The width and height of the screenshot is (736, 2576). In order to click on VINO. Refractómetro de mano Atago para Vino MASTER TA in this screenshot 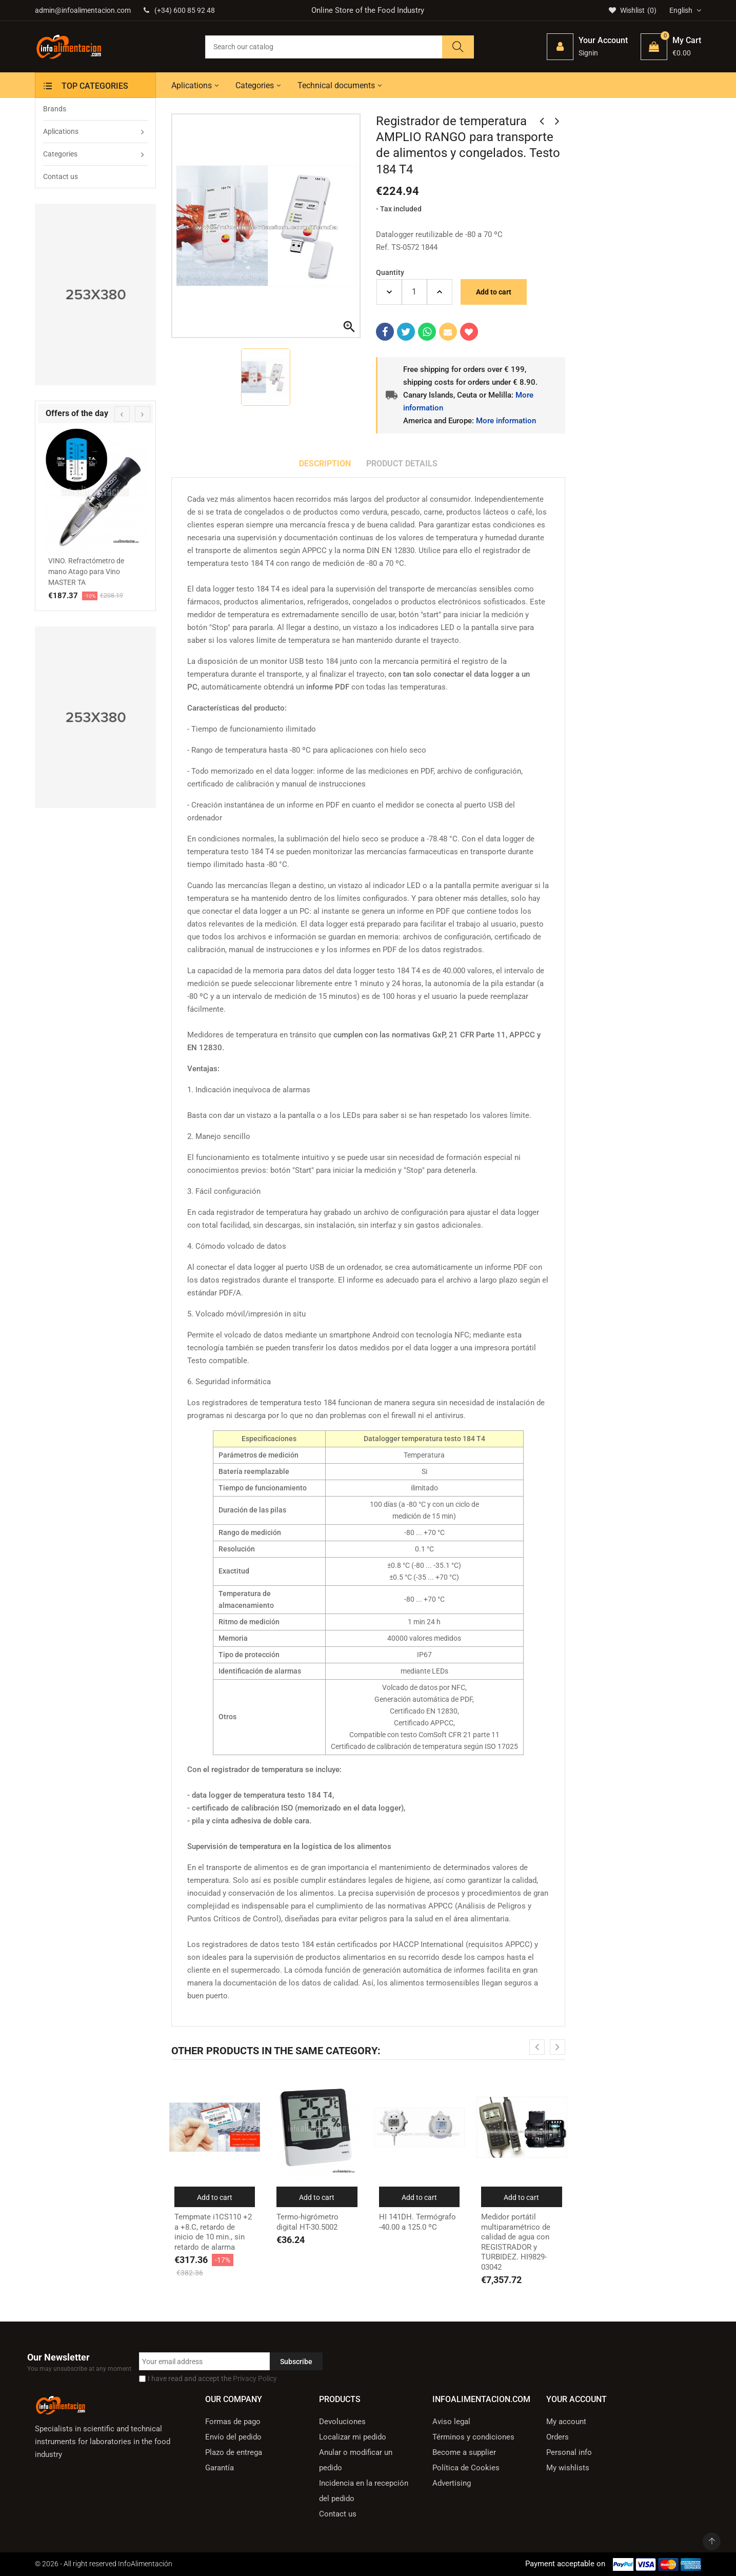, I will do `click(86, 571)`.